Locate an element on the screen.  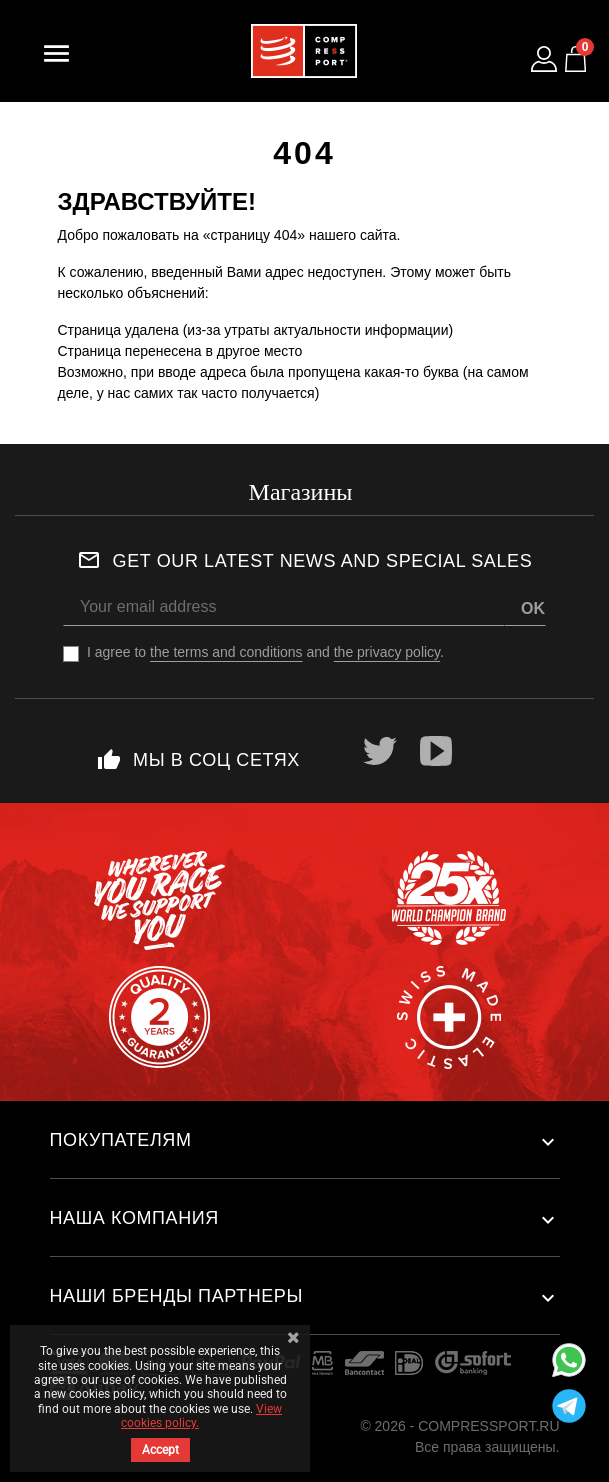
Twitter is located at coordinates (380, 751).